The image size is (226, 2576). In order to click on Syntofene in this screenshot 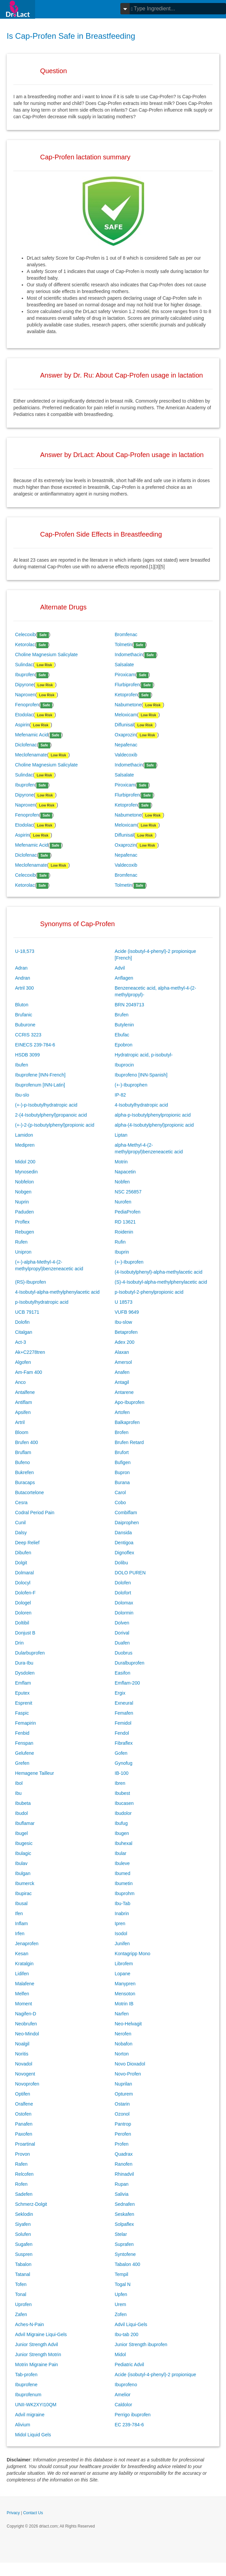, I will do `click(125, 2254)`.